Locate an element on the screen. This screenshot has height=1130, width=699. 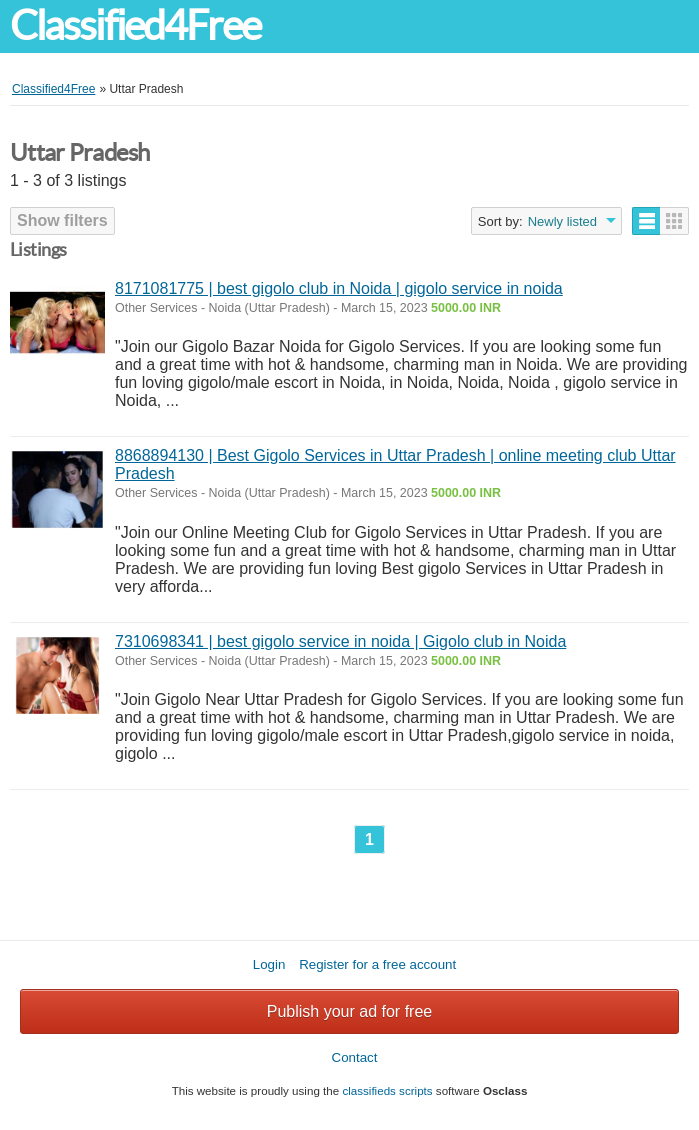
7310698341 | best gigolo service in noida | Gigolo club in Noida is located at coordinates (340, 641).